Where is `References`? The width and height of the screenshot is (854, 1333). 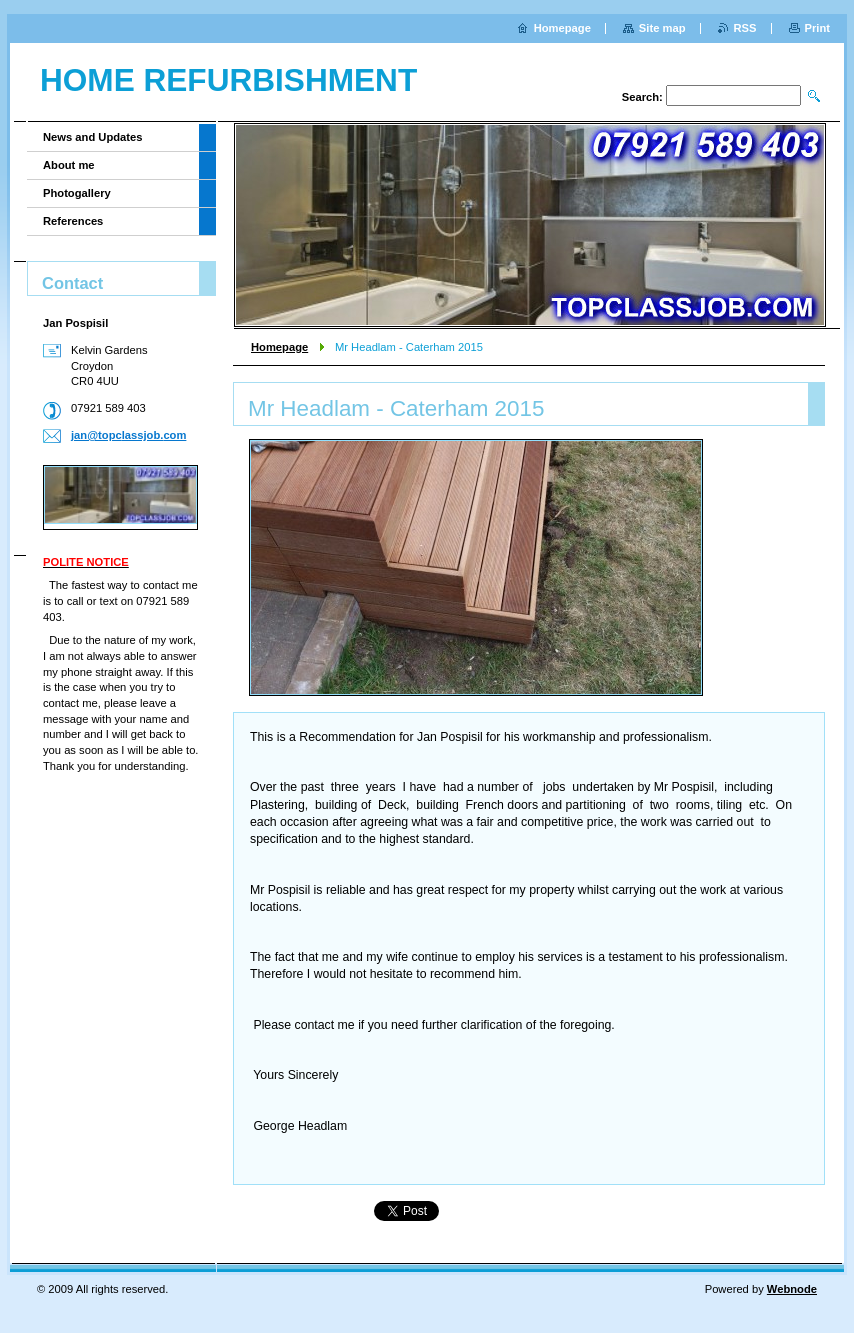
References is located at coordinates (73, 221).